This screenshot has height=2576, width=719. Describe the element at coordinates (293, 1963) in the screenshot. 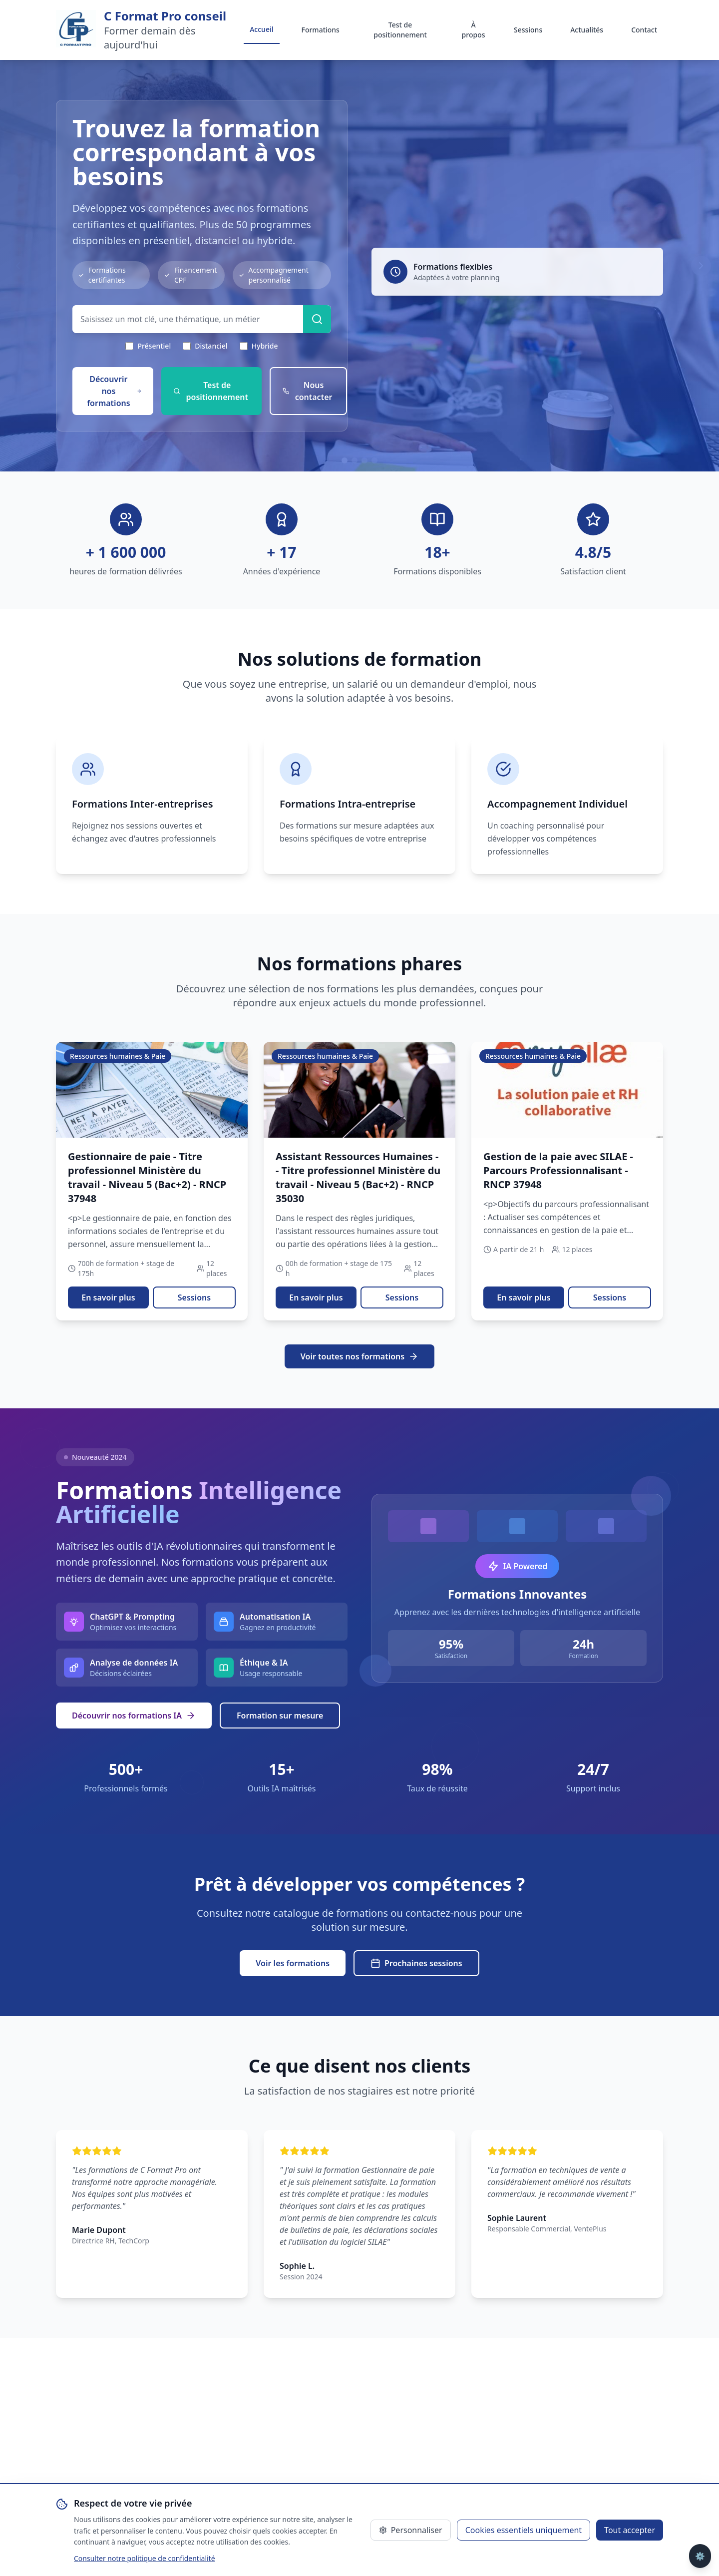

I see `Voir les formations` at that location.